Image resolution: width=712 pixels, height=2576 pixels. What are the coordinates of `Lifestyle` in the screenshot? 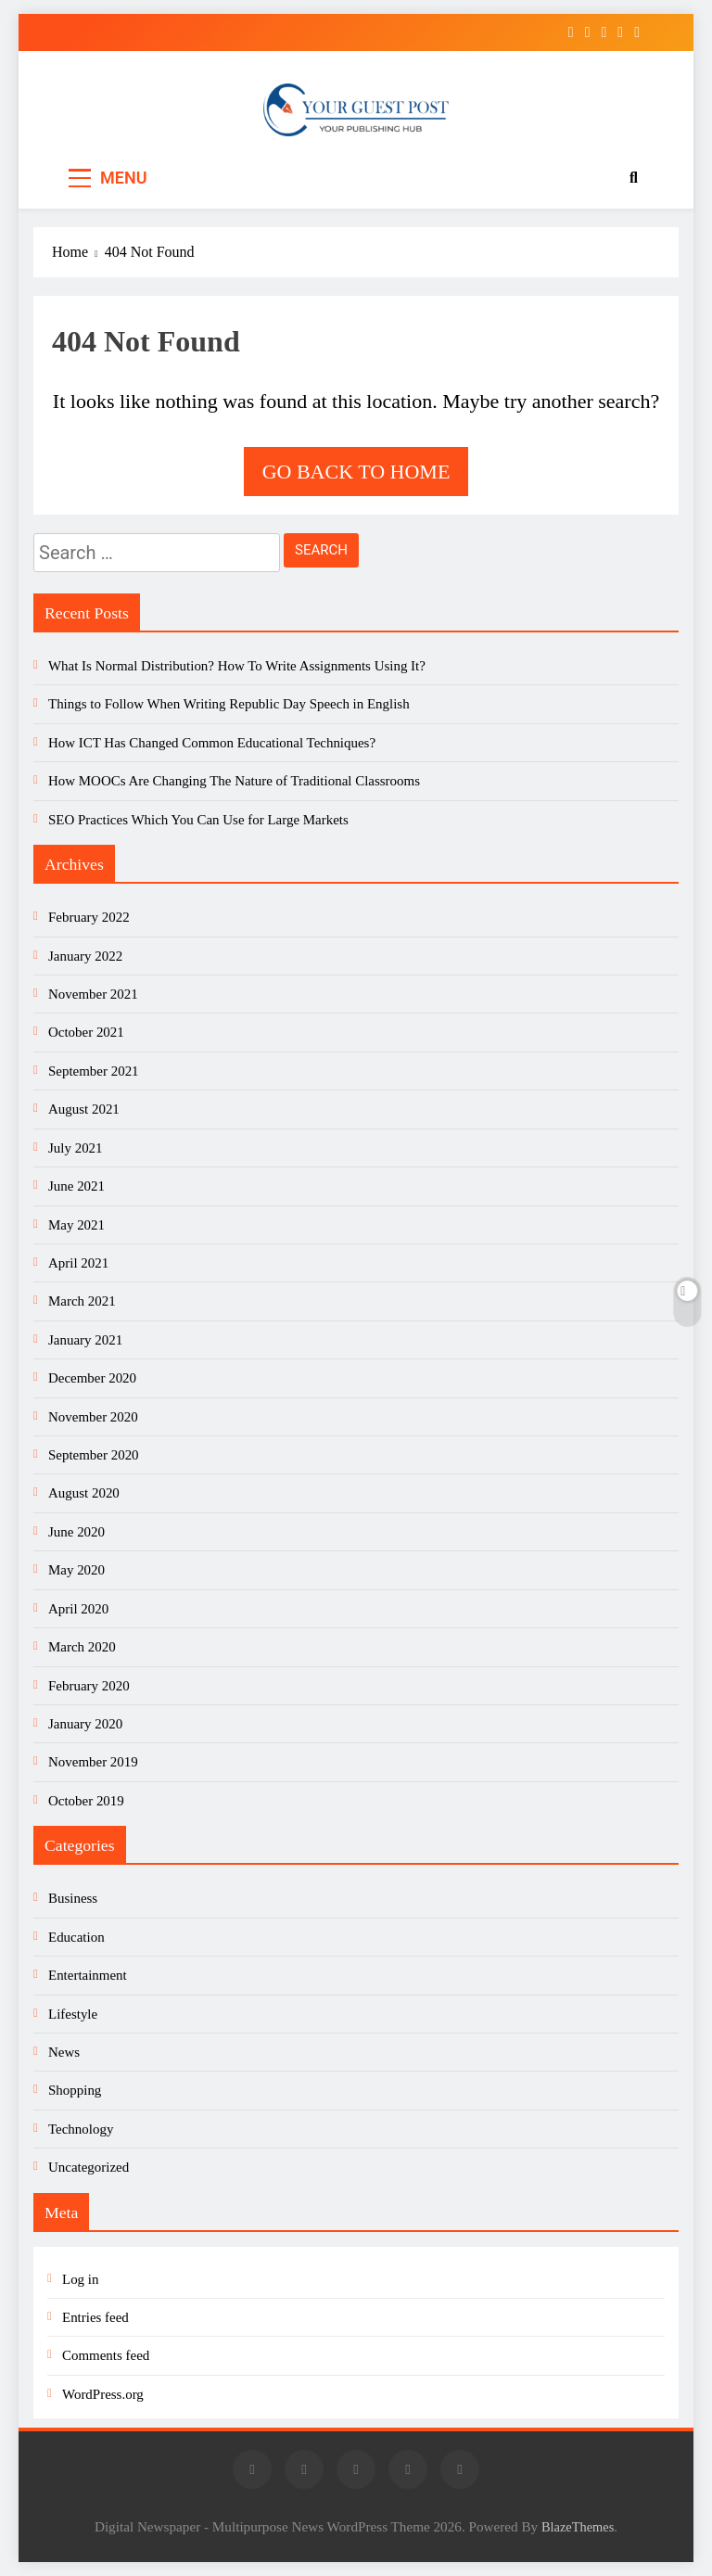 It's located at (72, 2014).